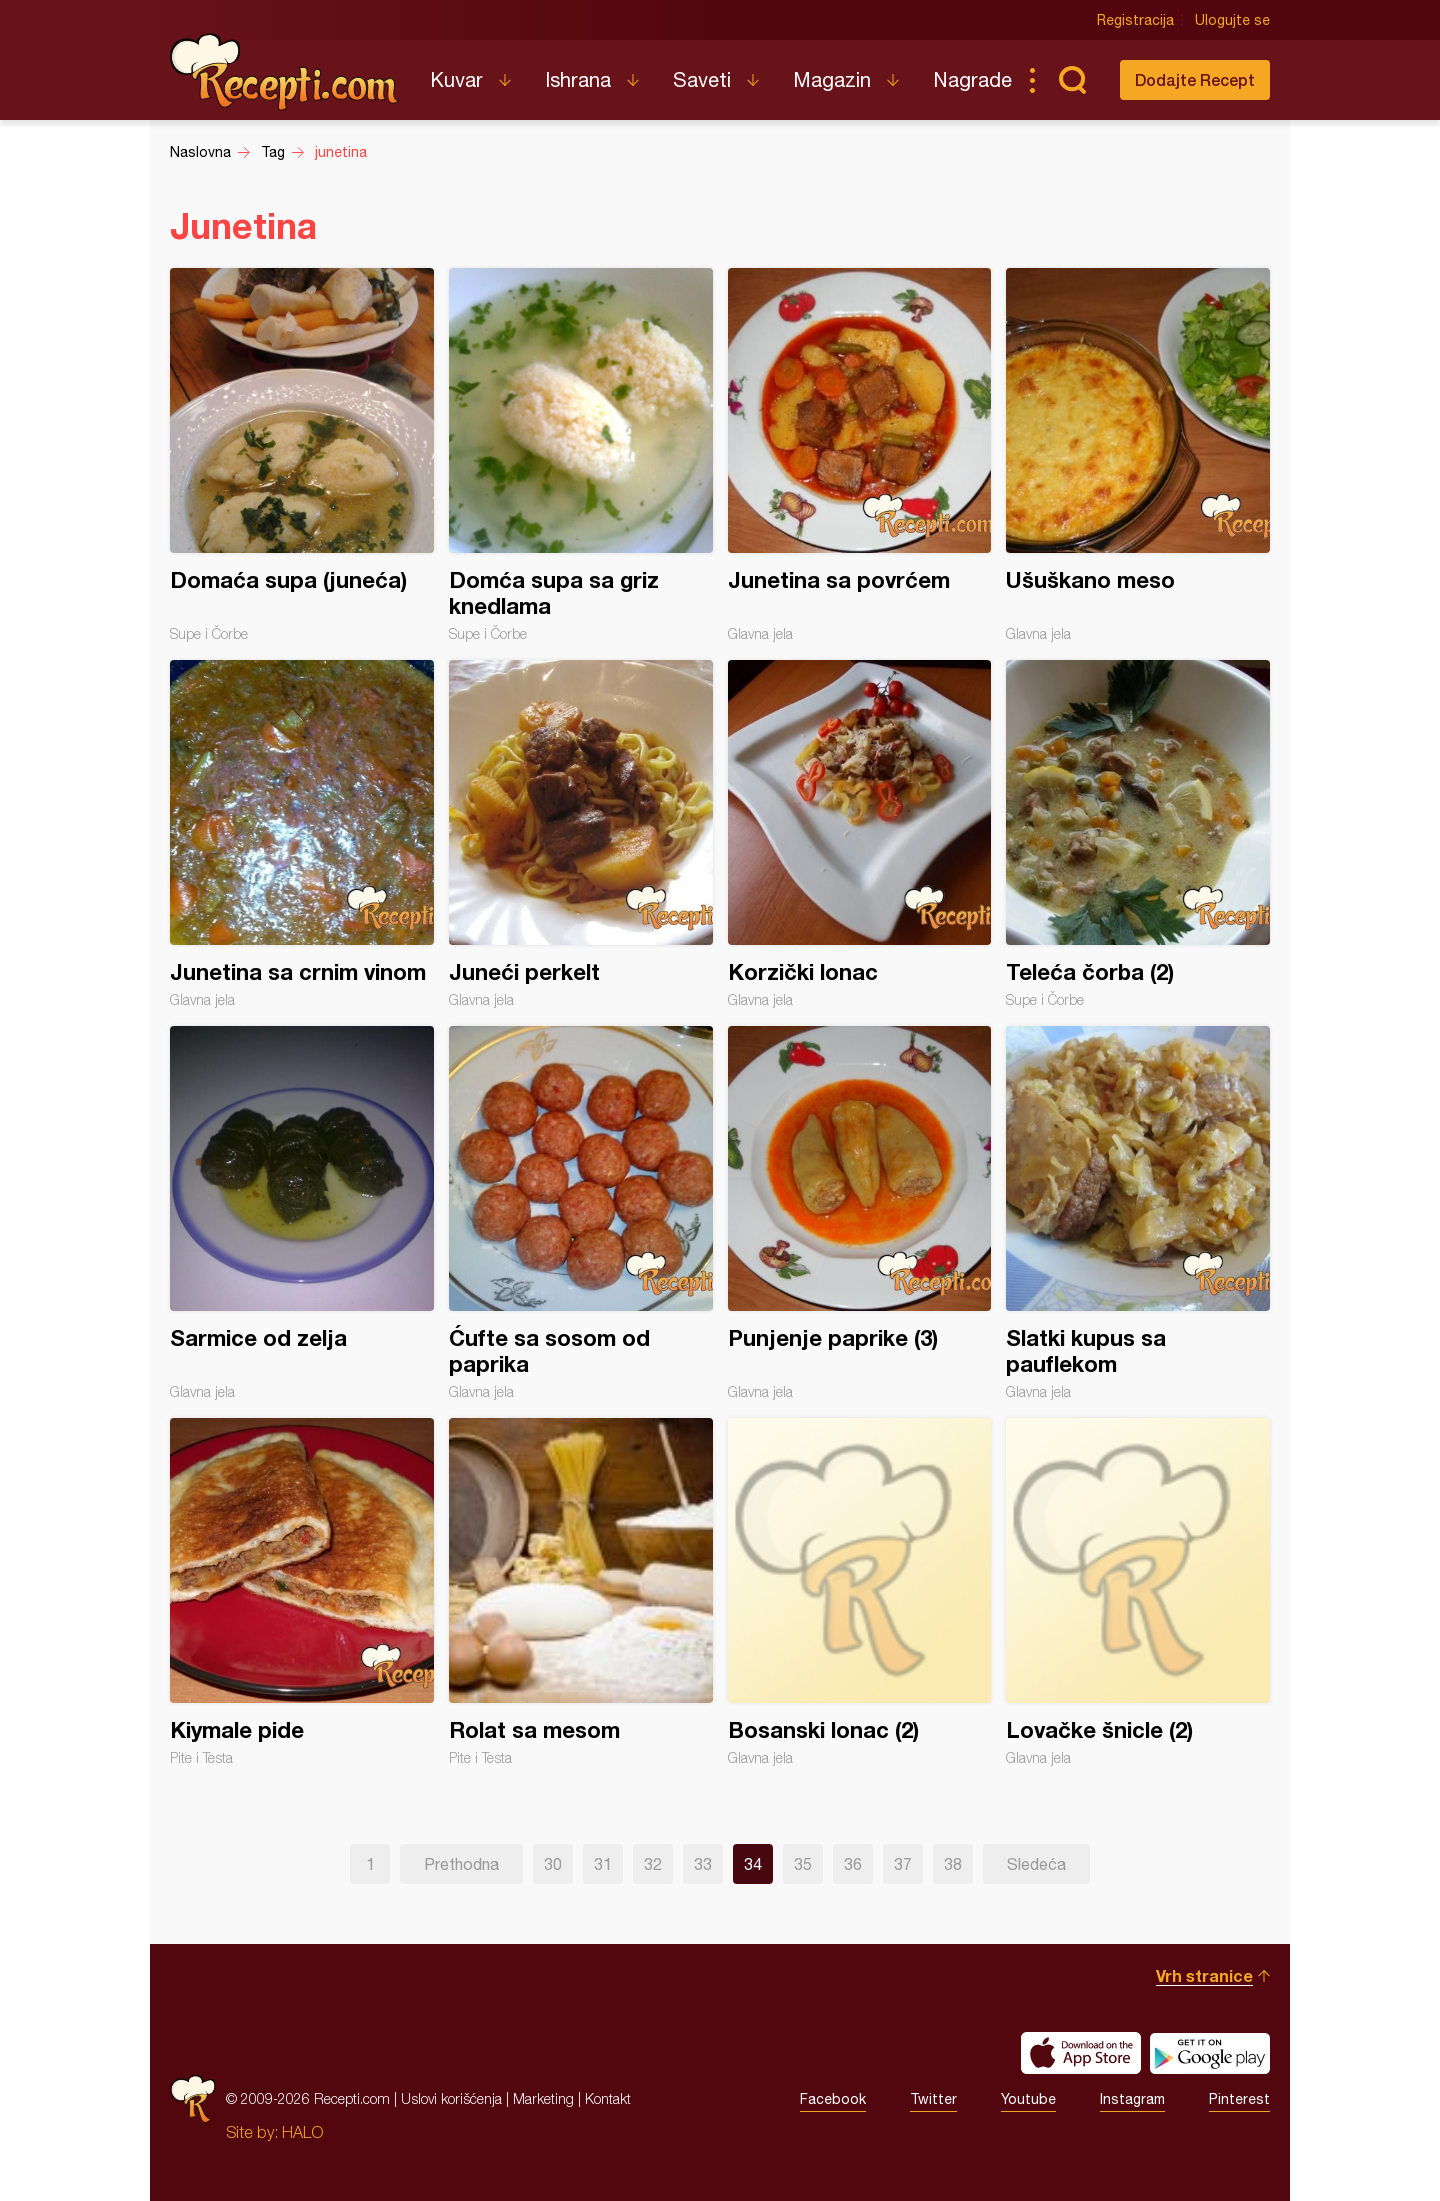  What do you see at coordinates (972, 79) in the screenshot?
I see `Nagrade` at bounding box center [972, 79].